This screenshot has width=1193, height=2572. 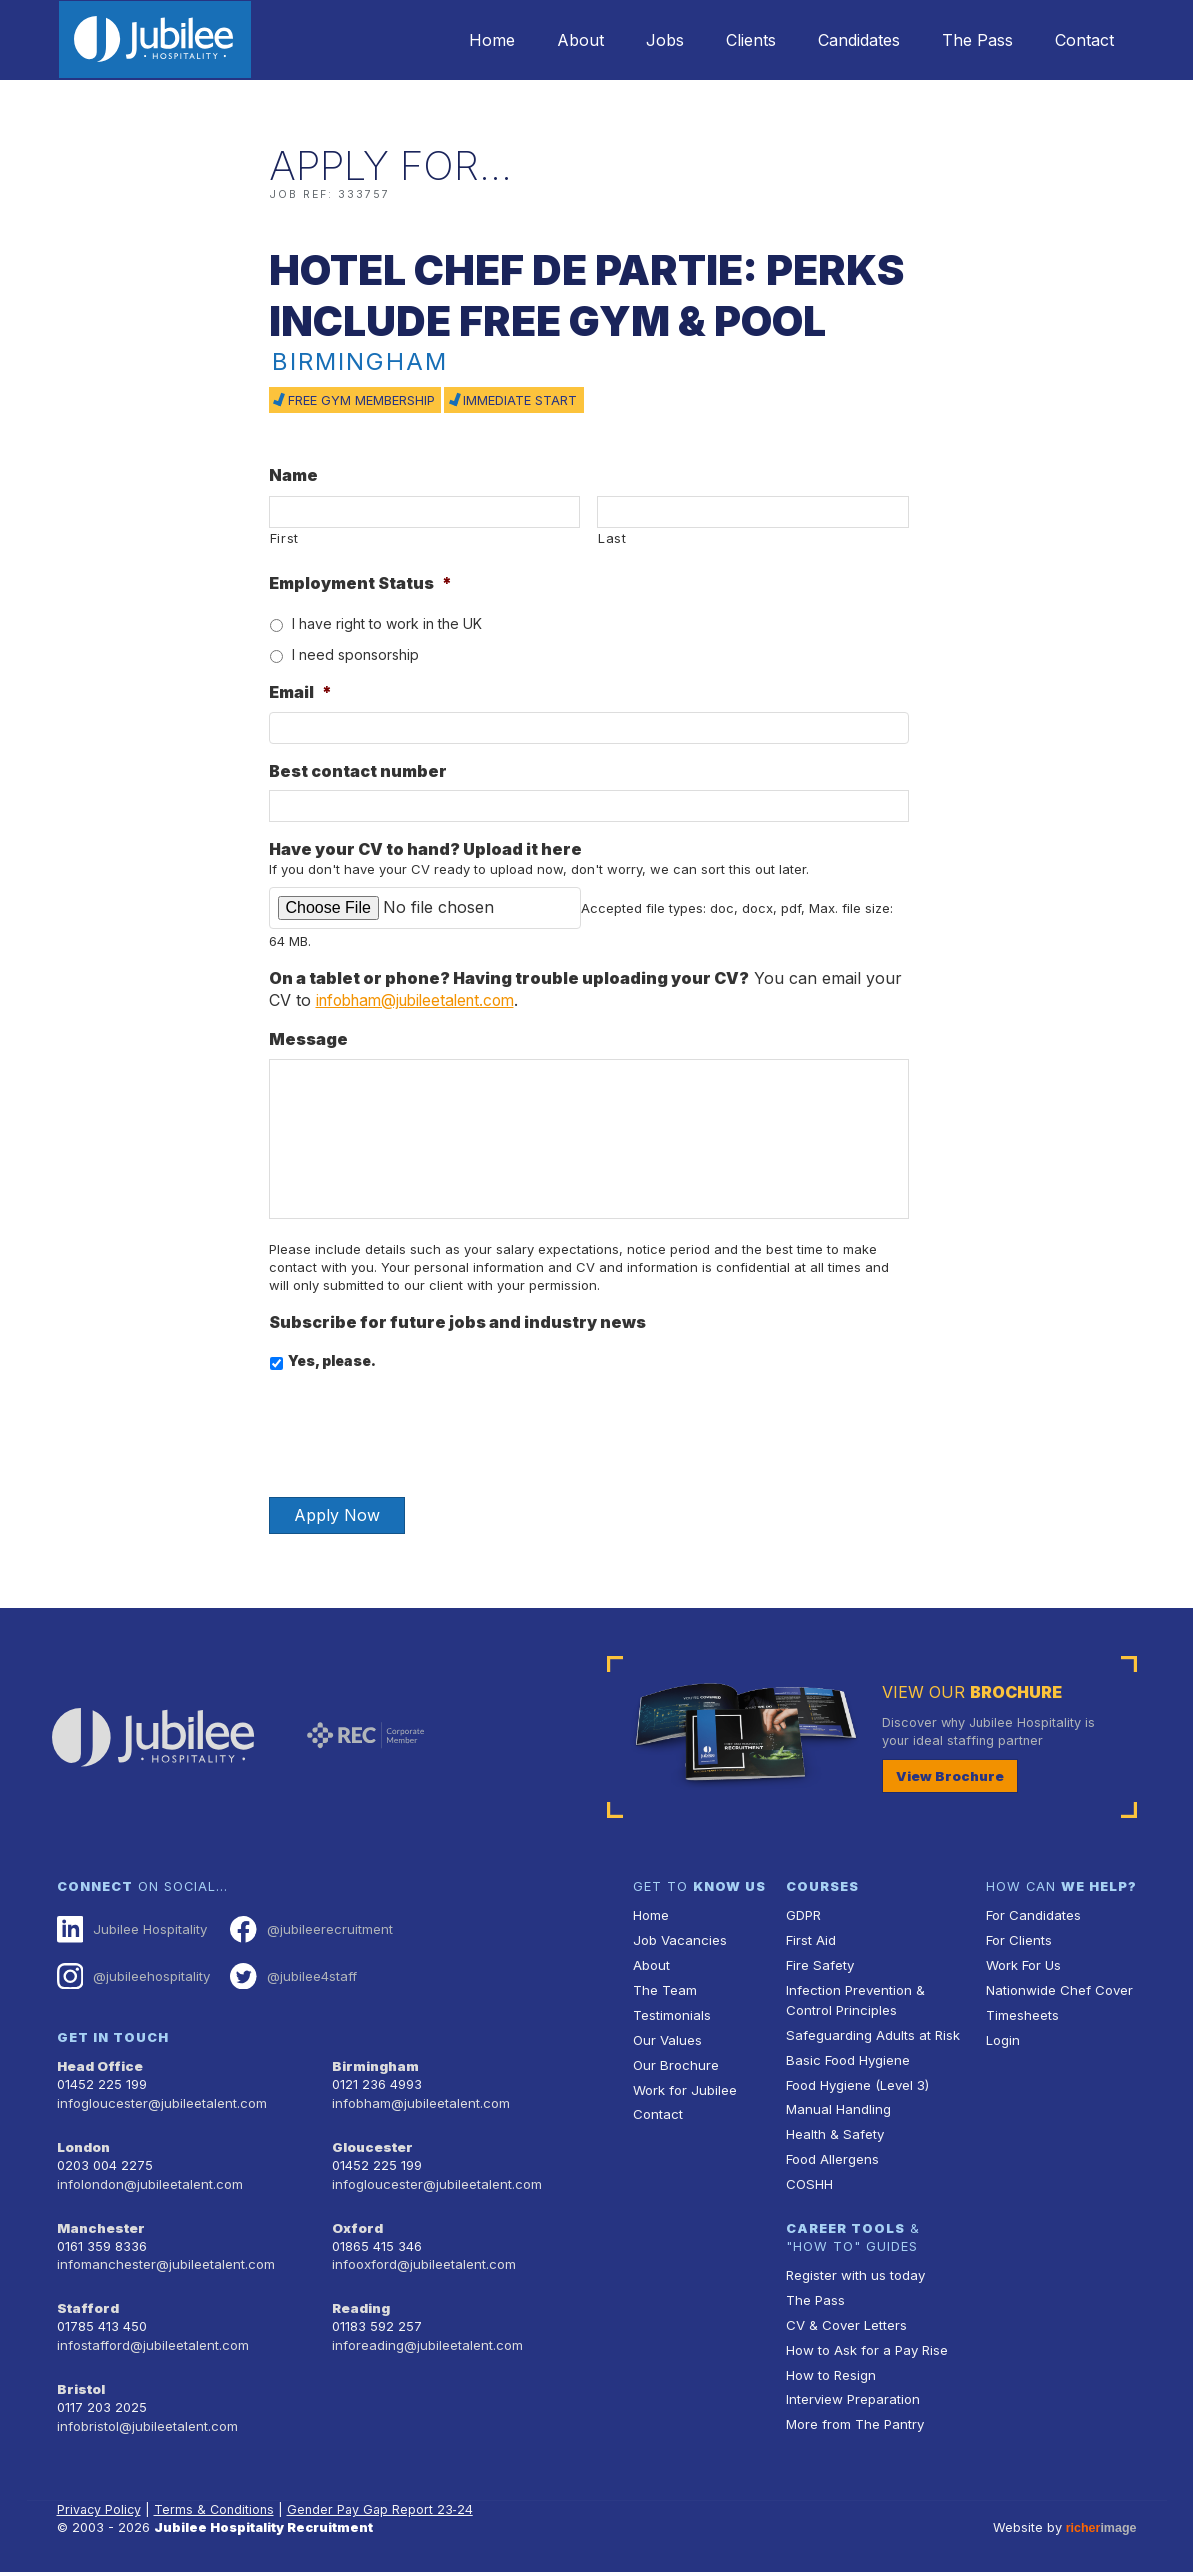 What do you see at coordinates (290, 1974) in the screenshot?
I see `@jubilee4staff` at bounding box center [290, 1974].